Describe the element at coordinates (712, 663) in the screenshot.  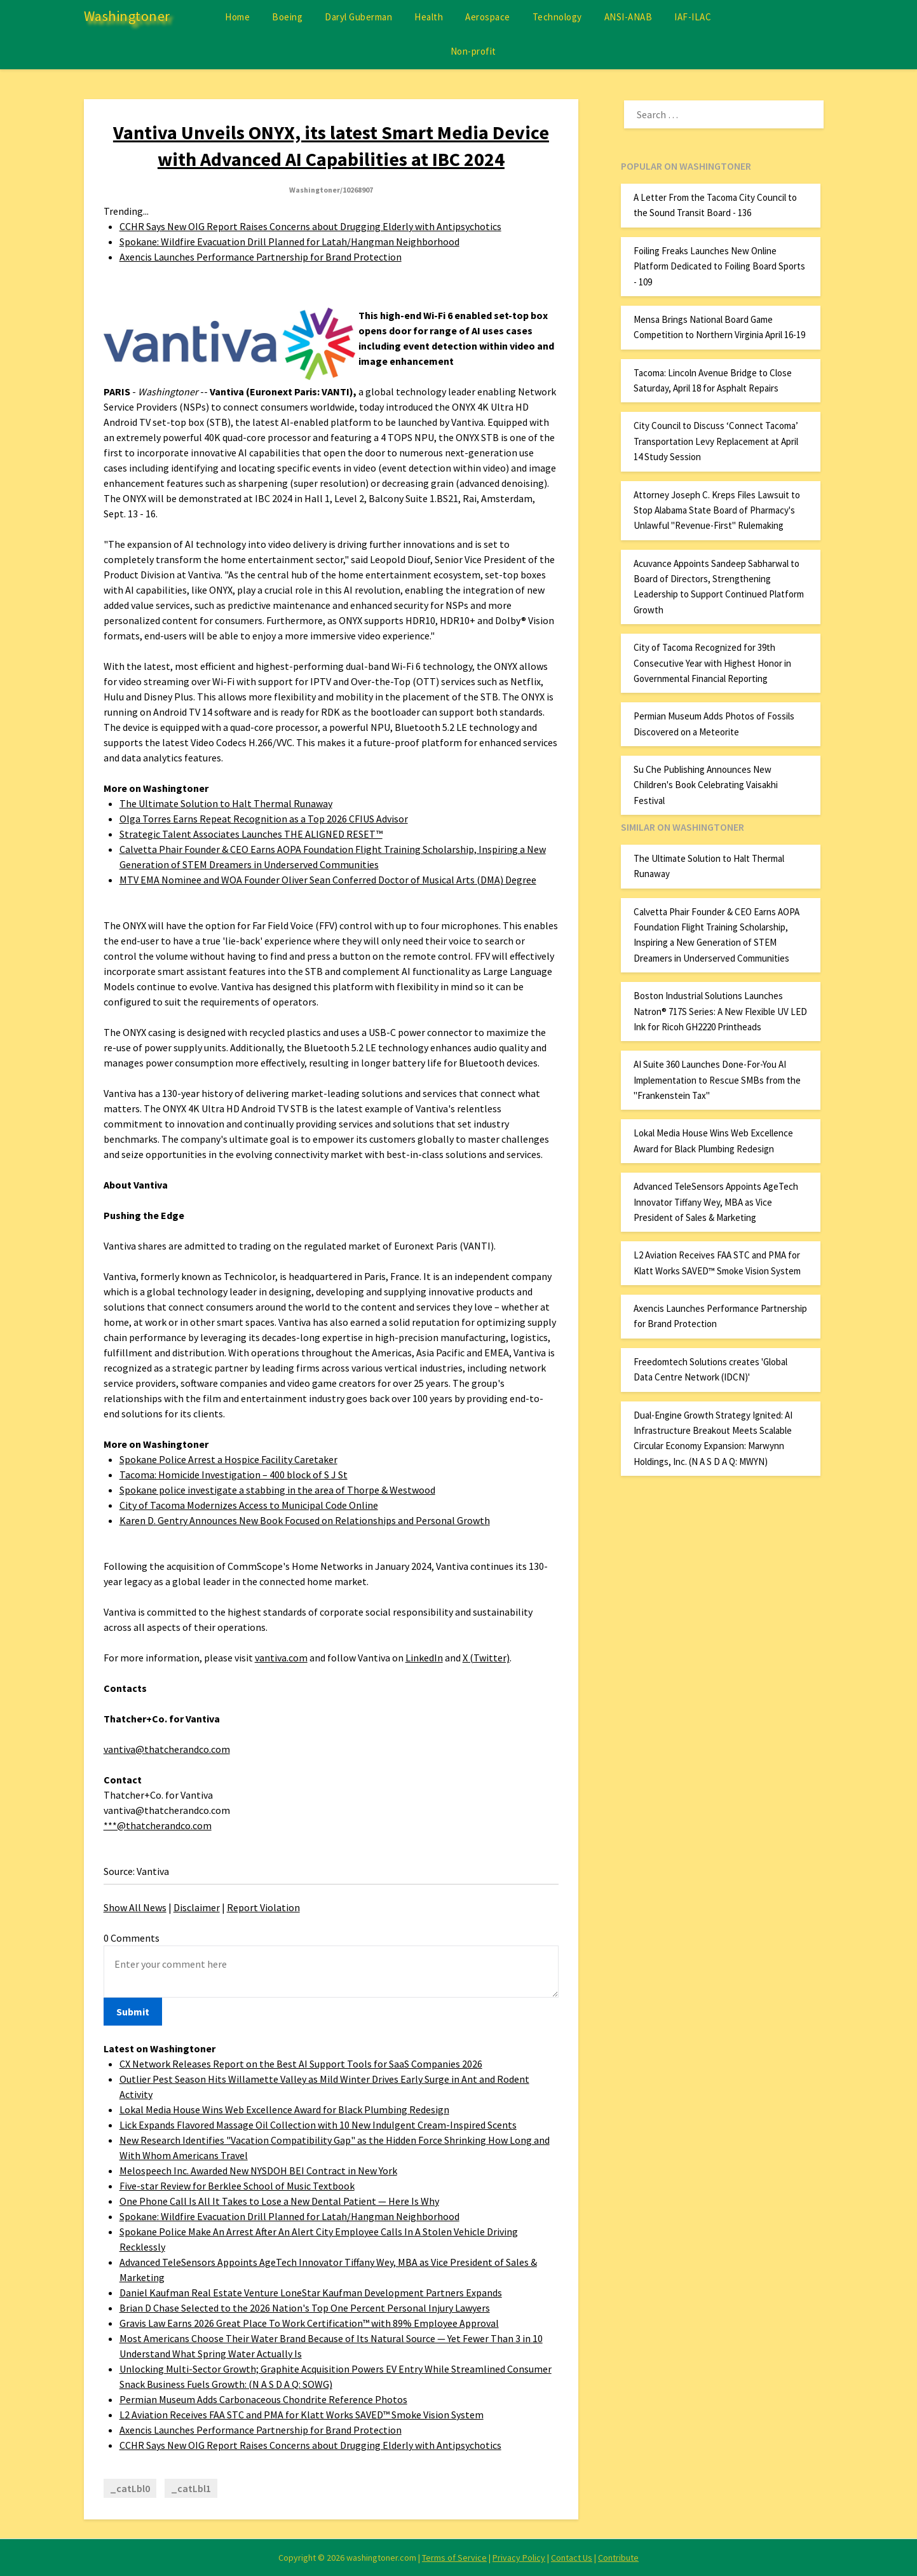
I see `City of Tacoma Recognized for 39th Consecutive Year with Highest Honor in Governmental Financial Reporting` at that location.